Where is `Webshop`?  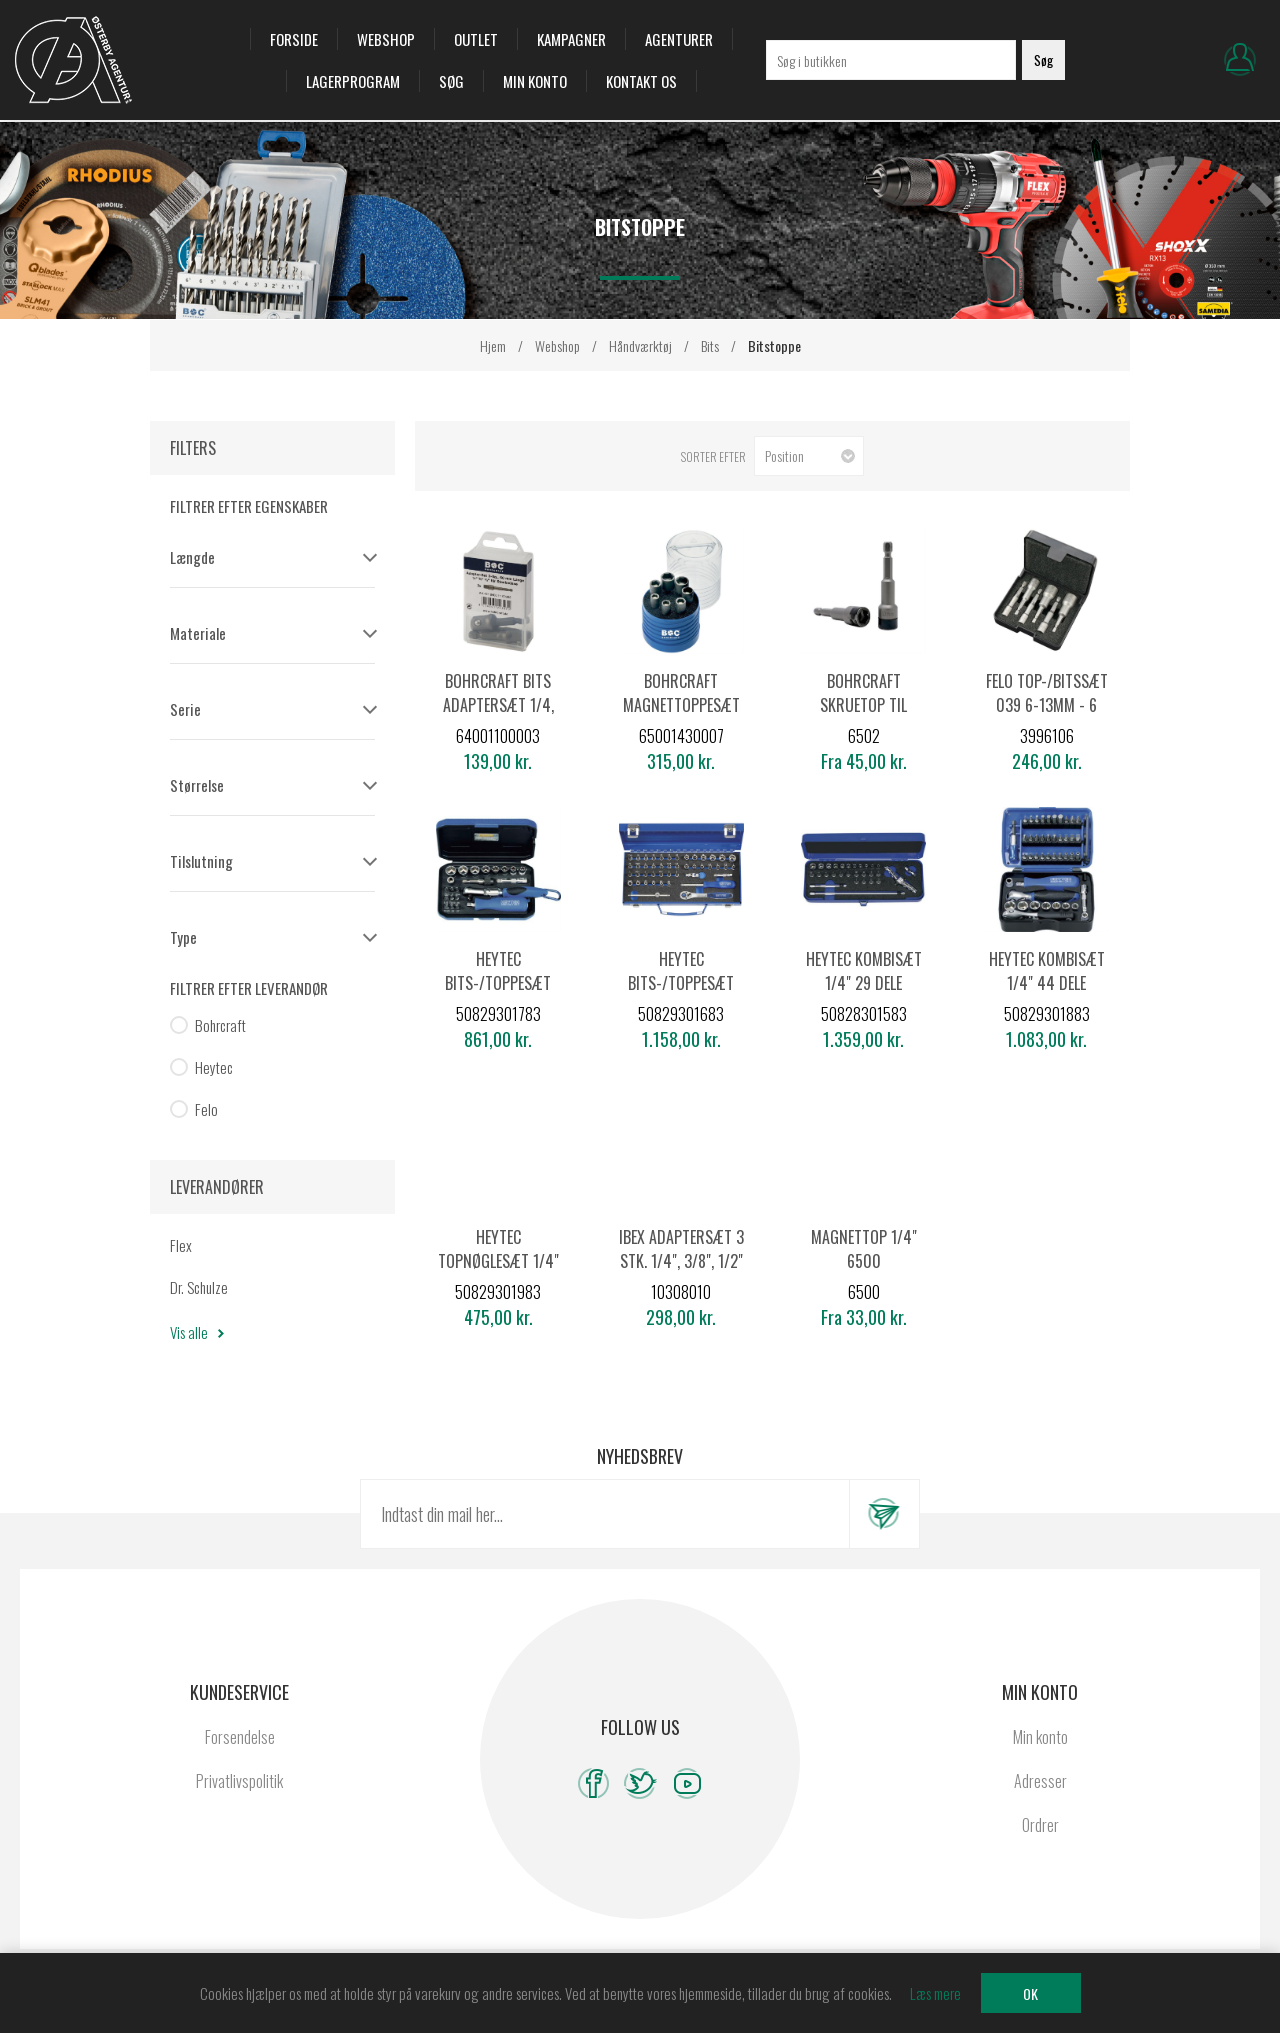
Webshop is located at coordinates (386, 39).